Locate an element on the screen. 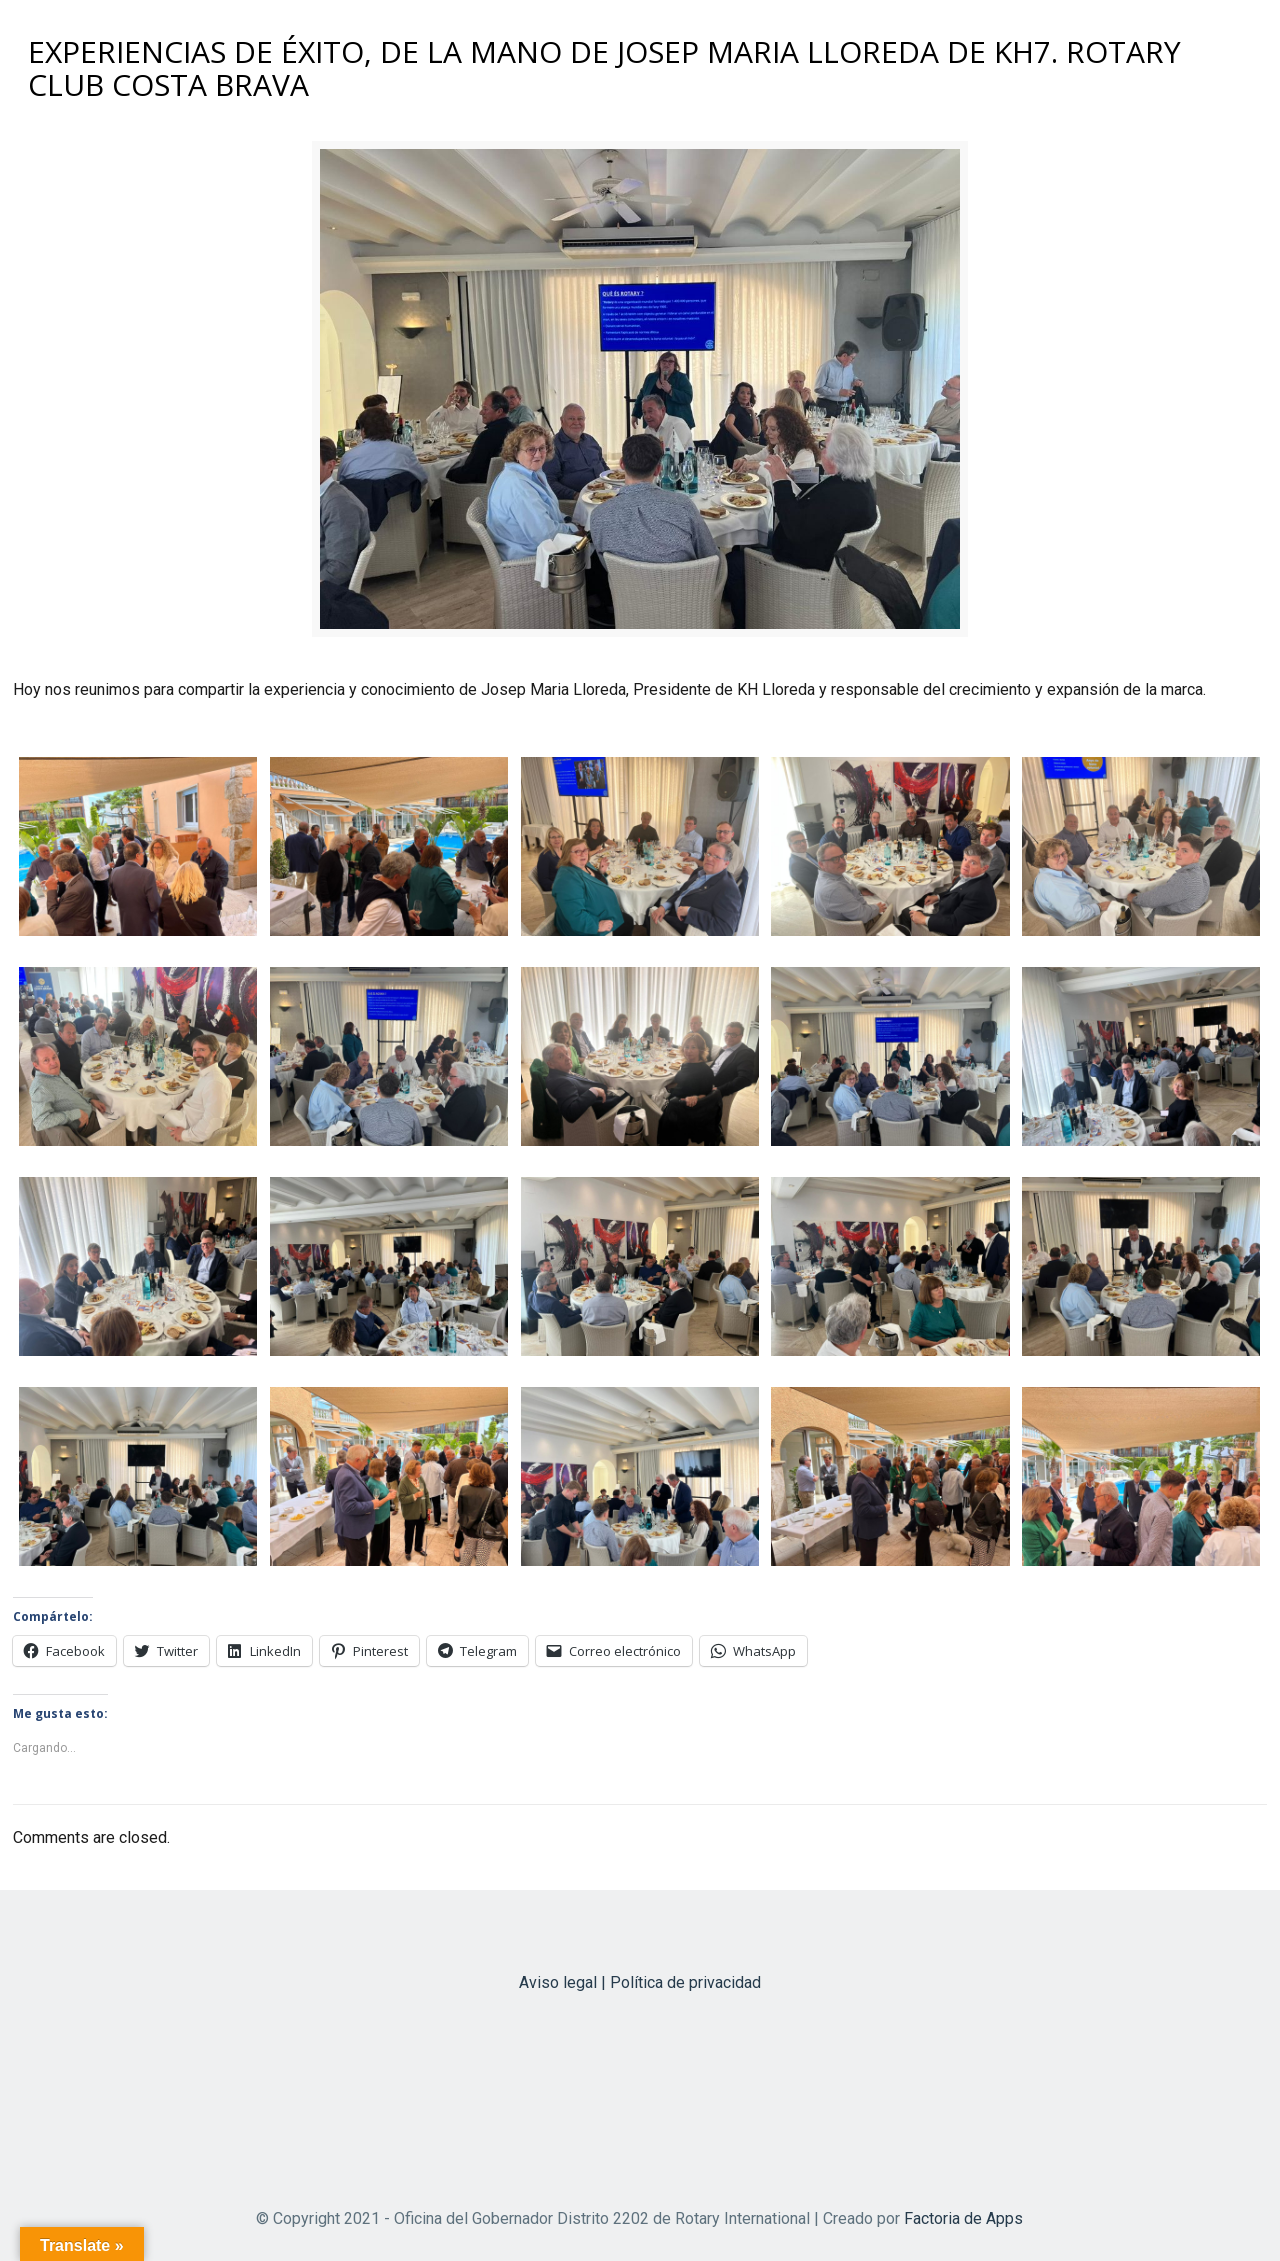  Factoria de Apps is located at coordinates (963, 2218).